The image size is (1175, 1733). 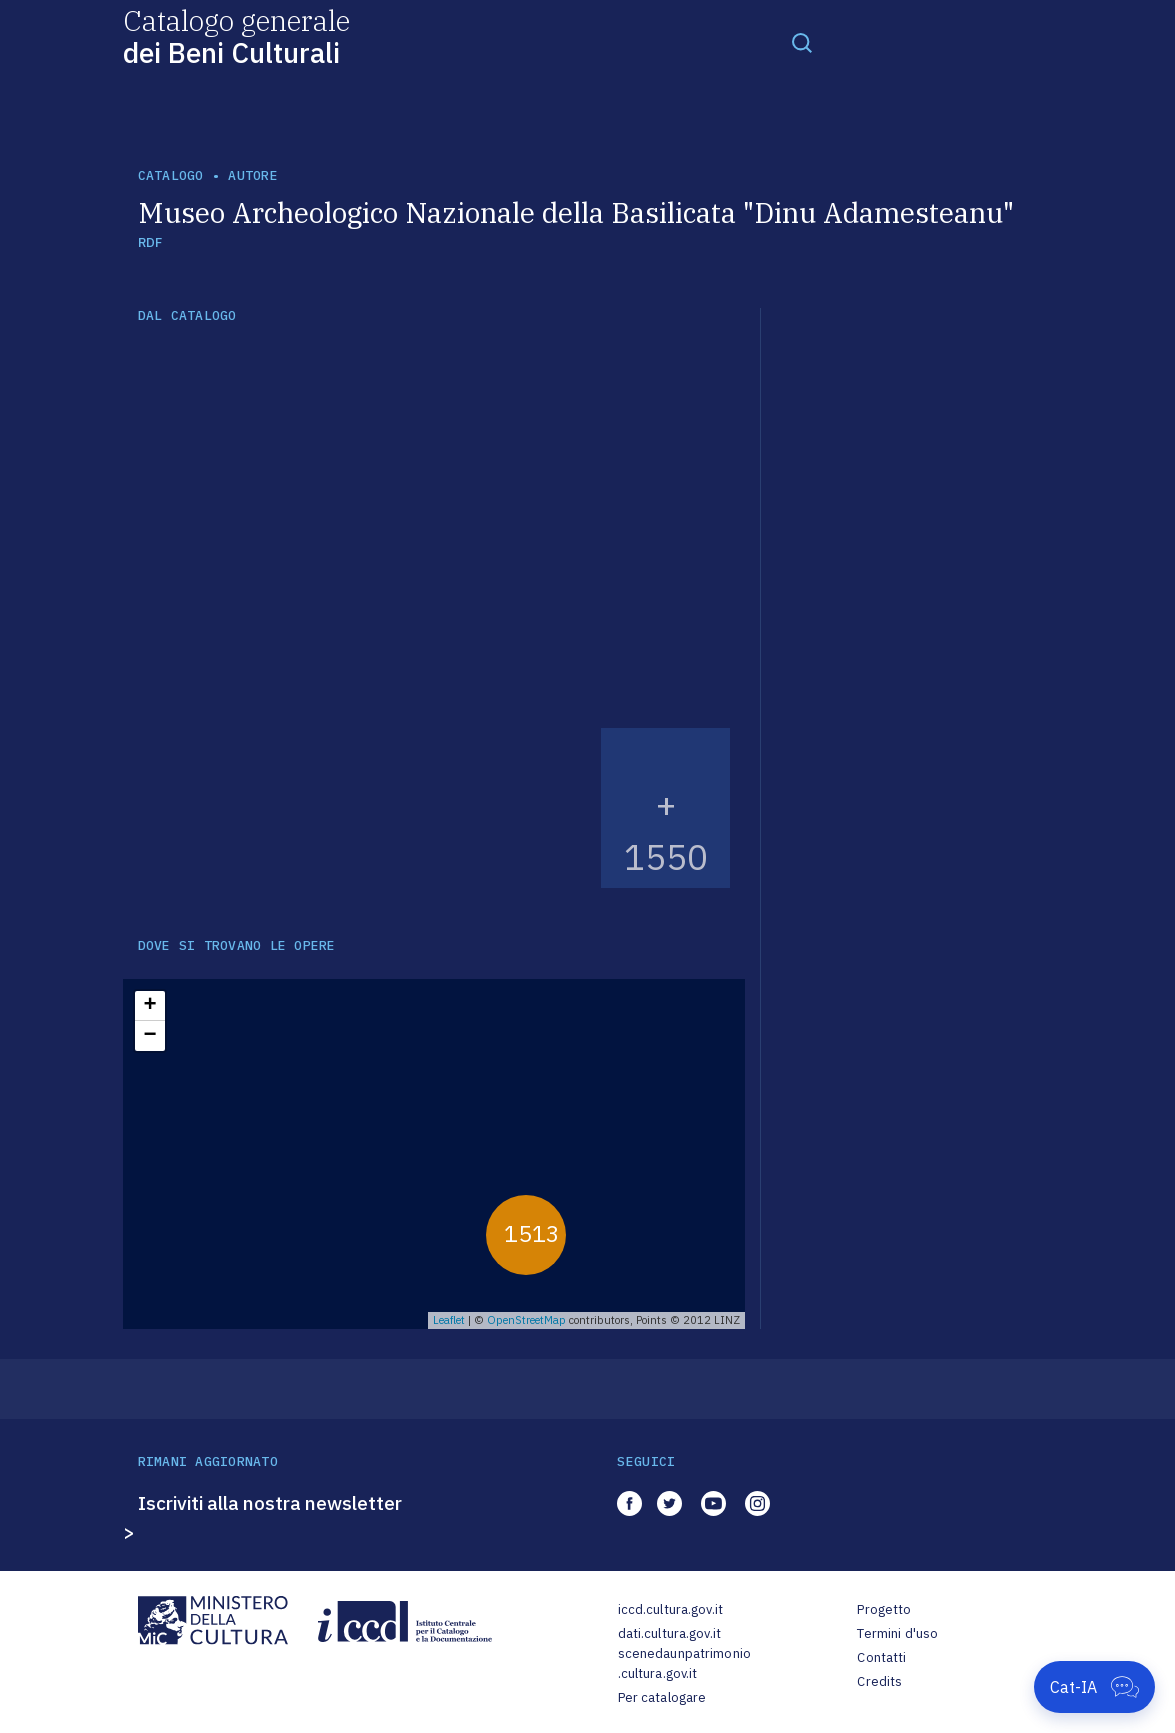 I want to click on [Toggle navigation], so click(x=802, y=42).